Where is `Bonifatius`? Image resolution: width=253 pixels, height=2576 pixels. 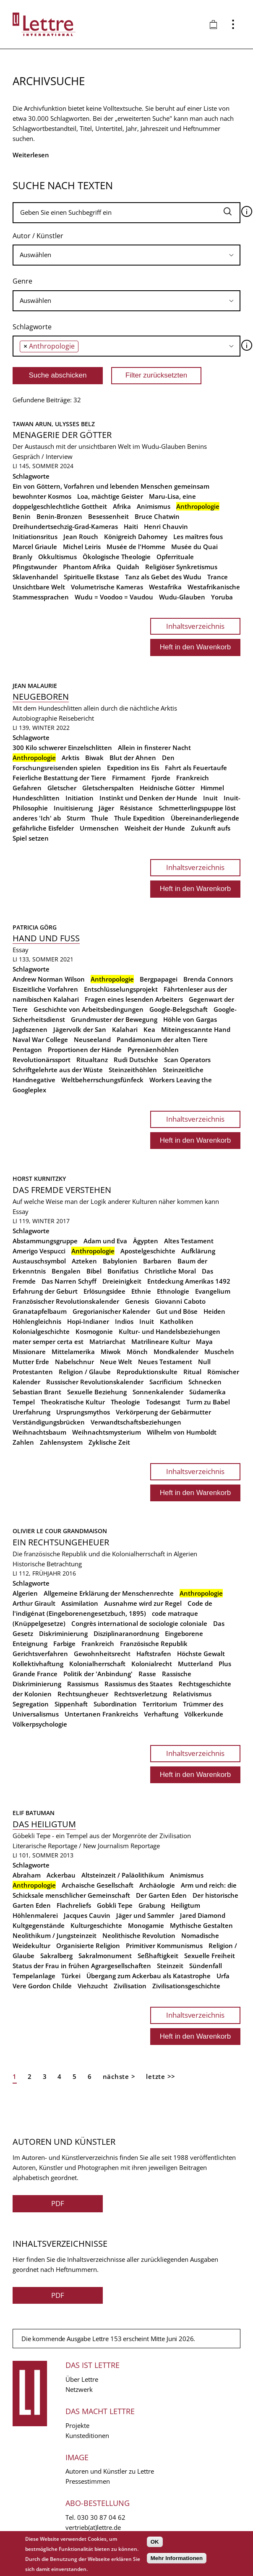
Bonifatius is located at coordinates (122, 1271).